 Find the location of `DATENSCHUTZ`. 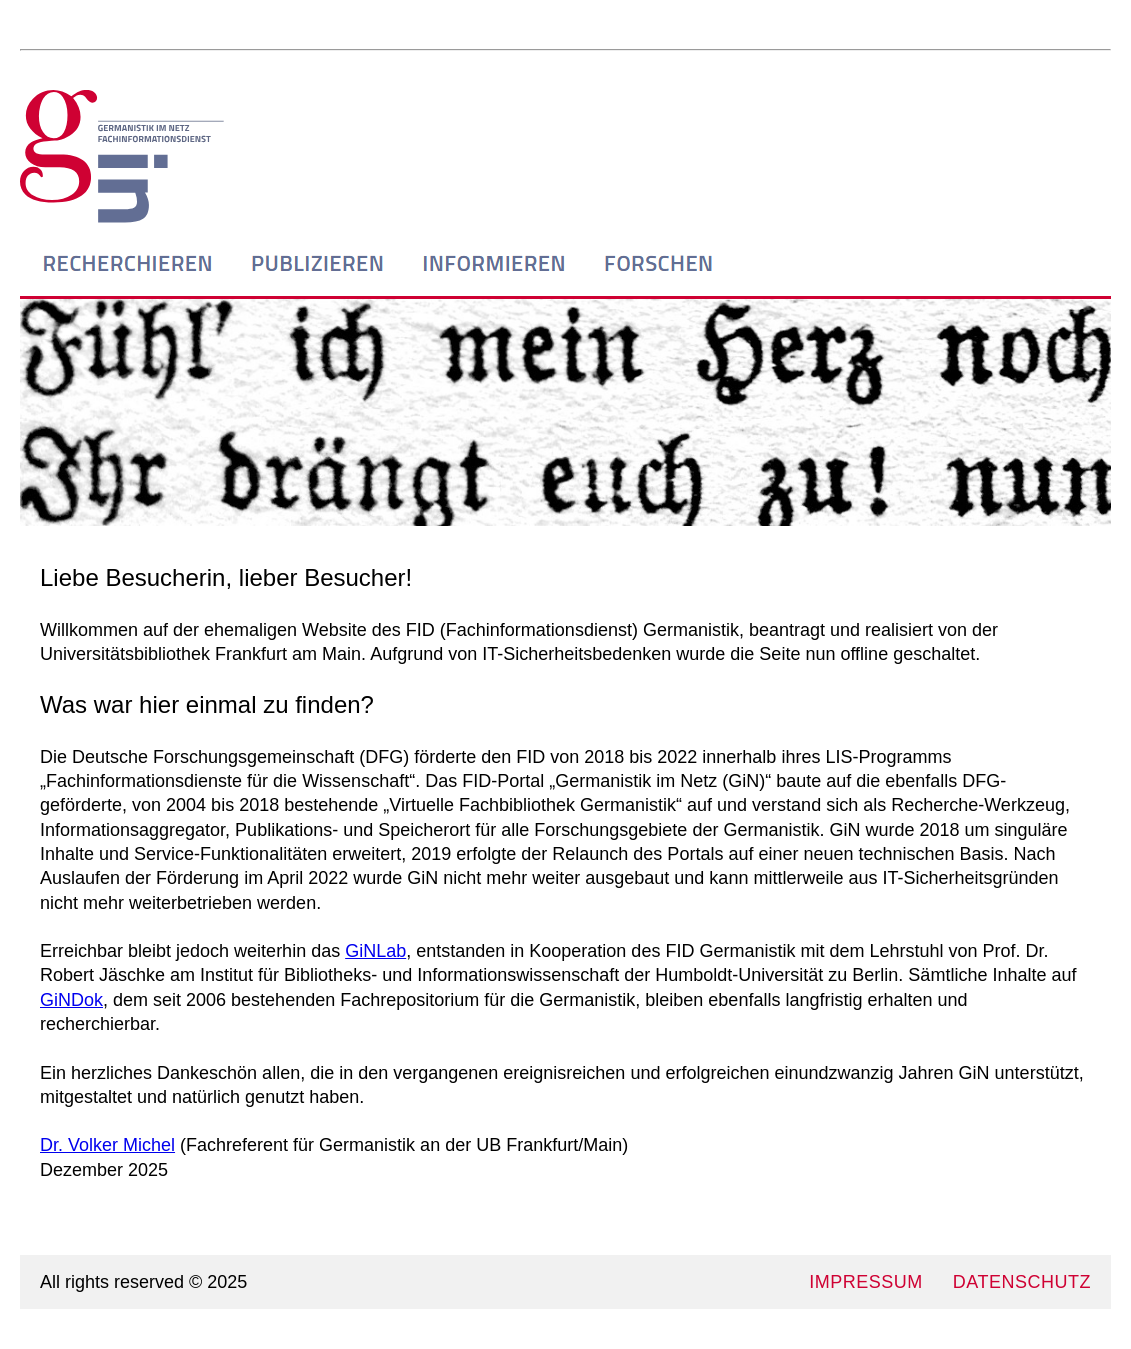

DATENSCHUTZ is located at coordinates (1022, 1282).